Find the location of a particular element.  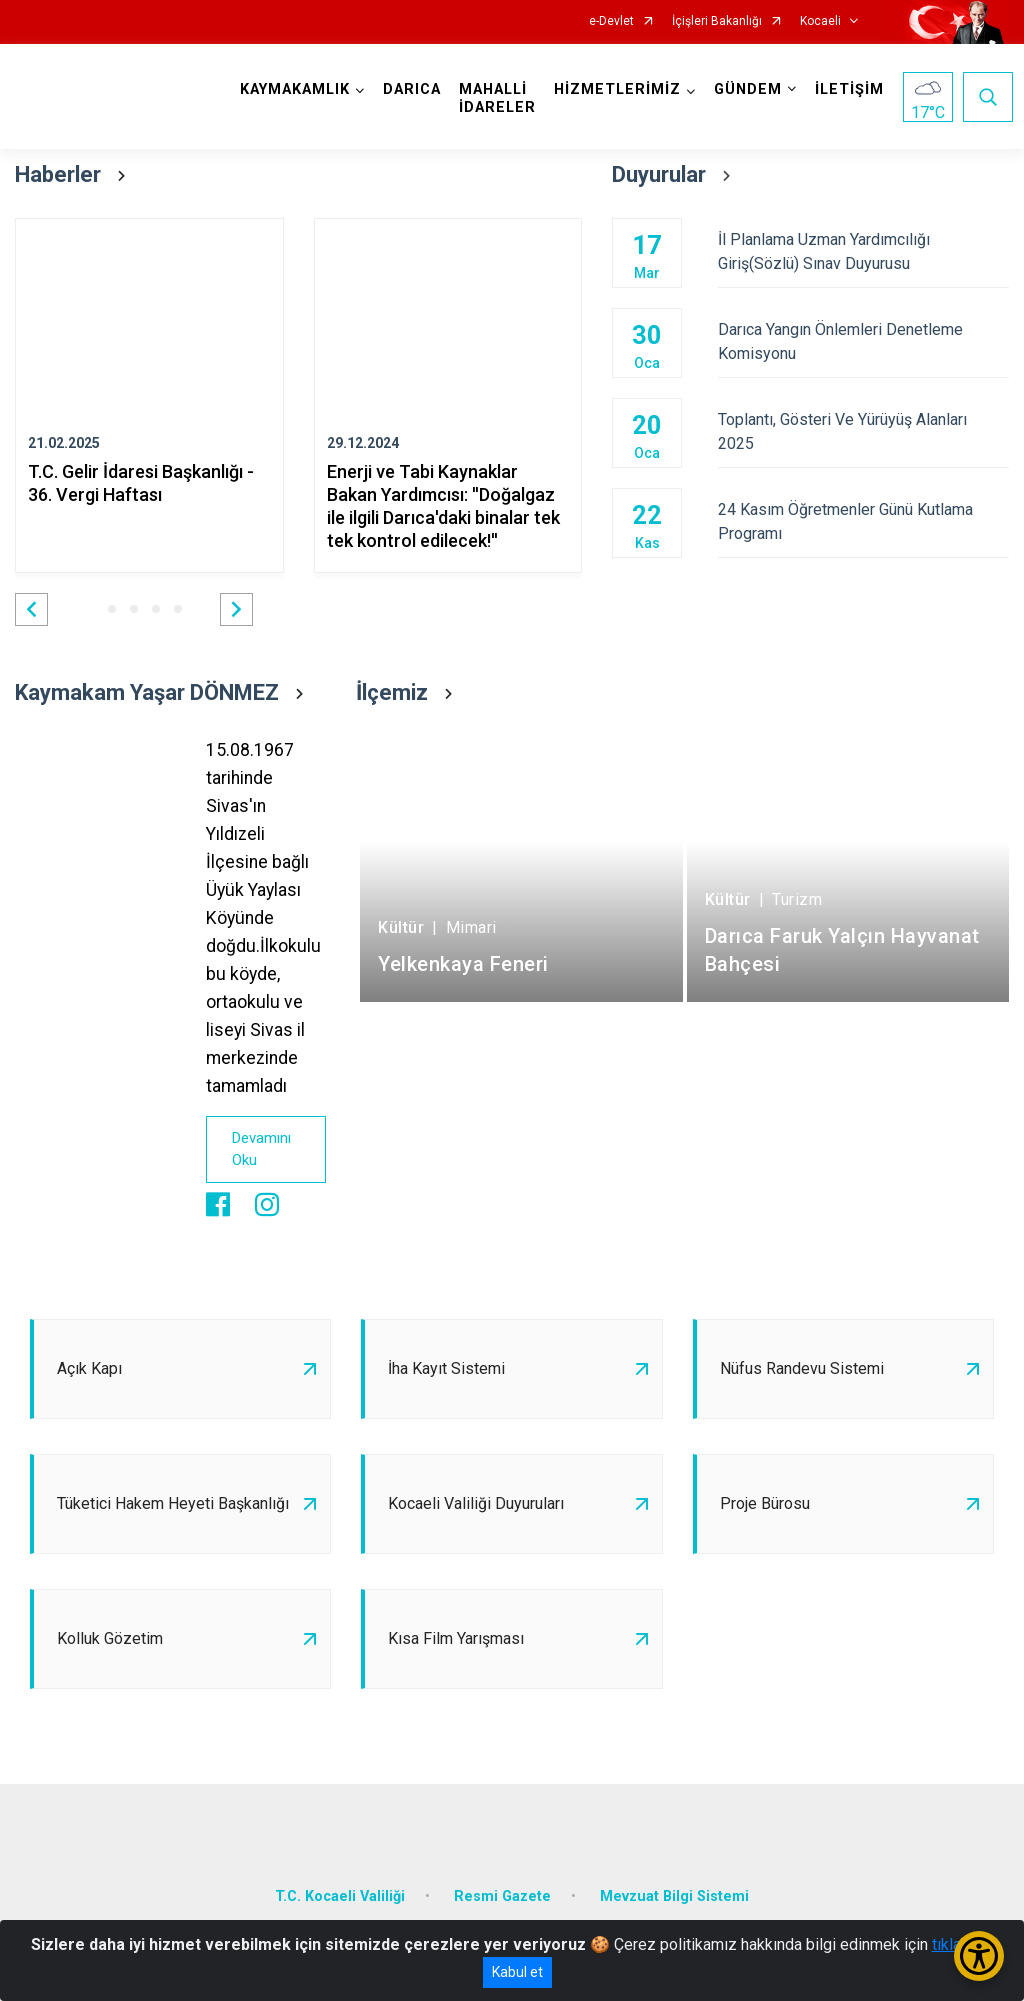

KAYMAKAMLIK [button] is located at coordinates (295, 89).